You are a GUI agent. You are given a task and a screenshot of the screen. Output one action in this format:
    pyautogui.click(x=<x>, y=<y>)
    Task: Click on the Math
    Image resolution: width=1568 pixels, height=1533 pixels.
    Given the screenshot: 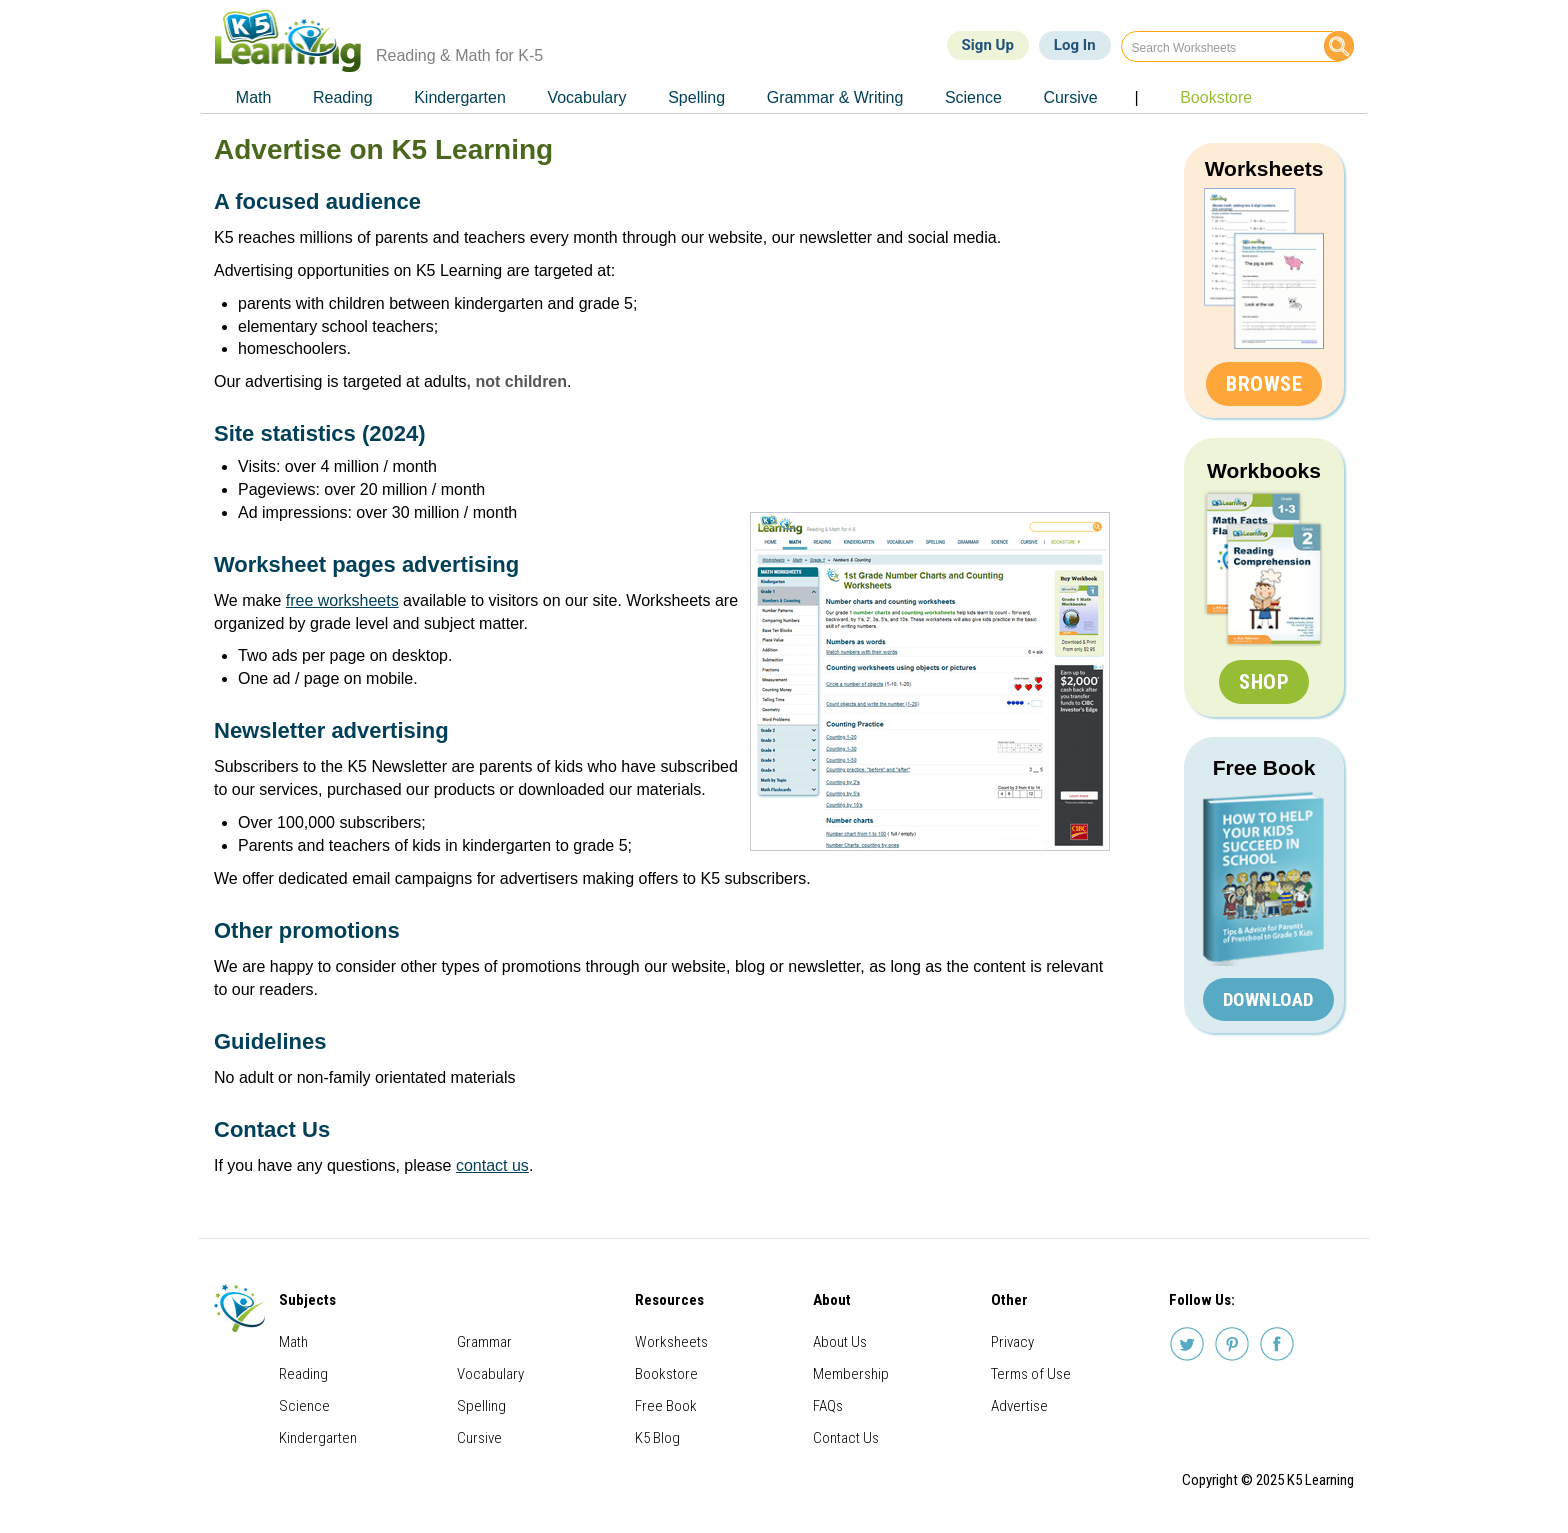 What is the action you would take?
    pyautogui.click(x=293, y=1342)
    